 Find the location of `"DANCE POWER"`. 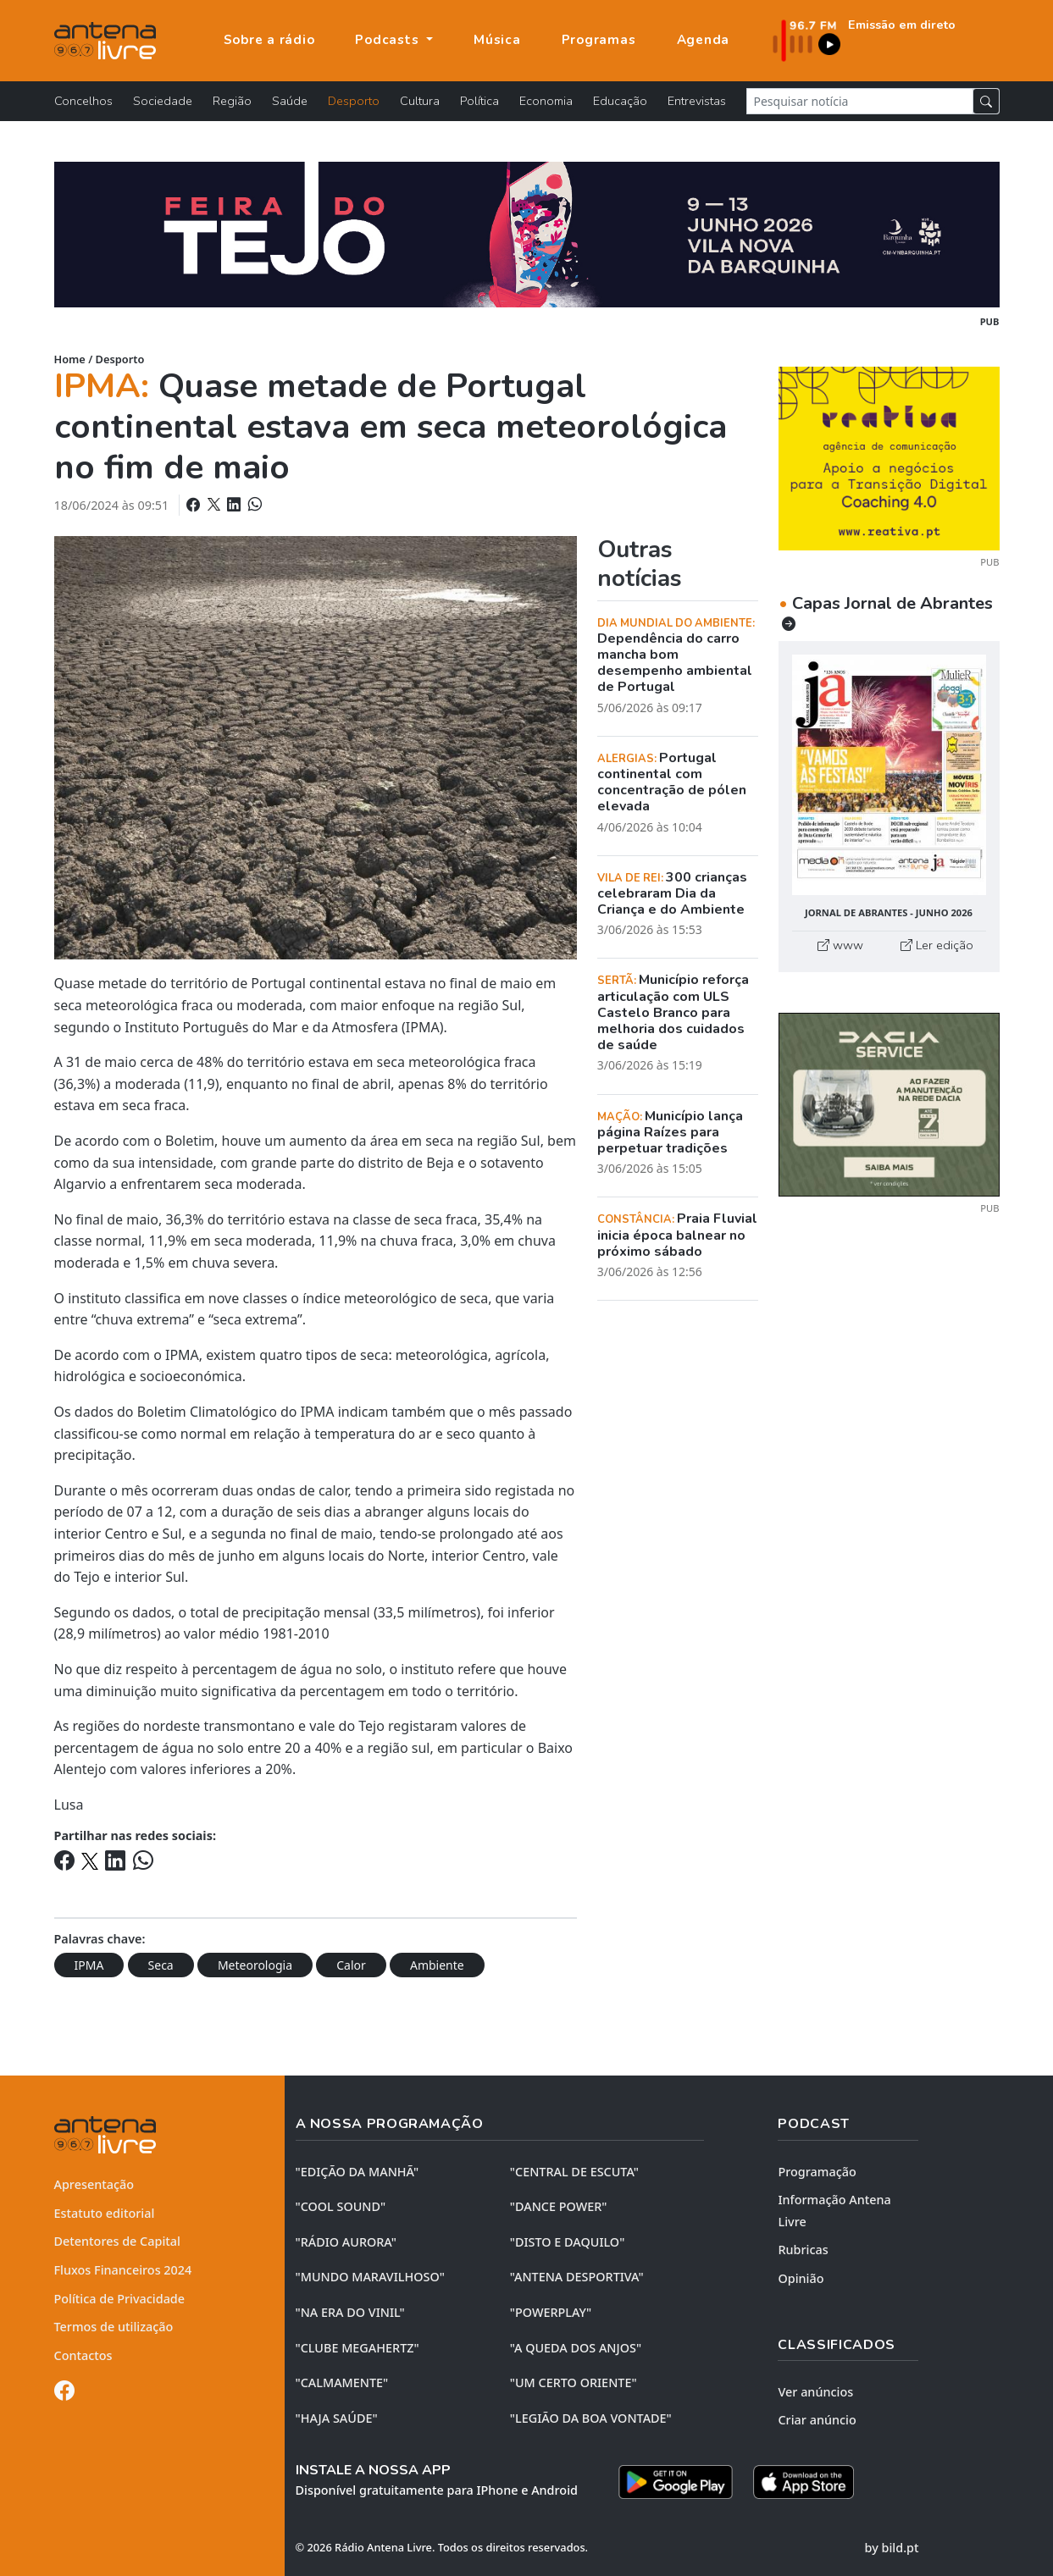

"DANCE POWER" is located at coordinates (558, 2206).